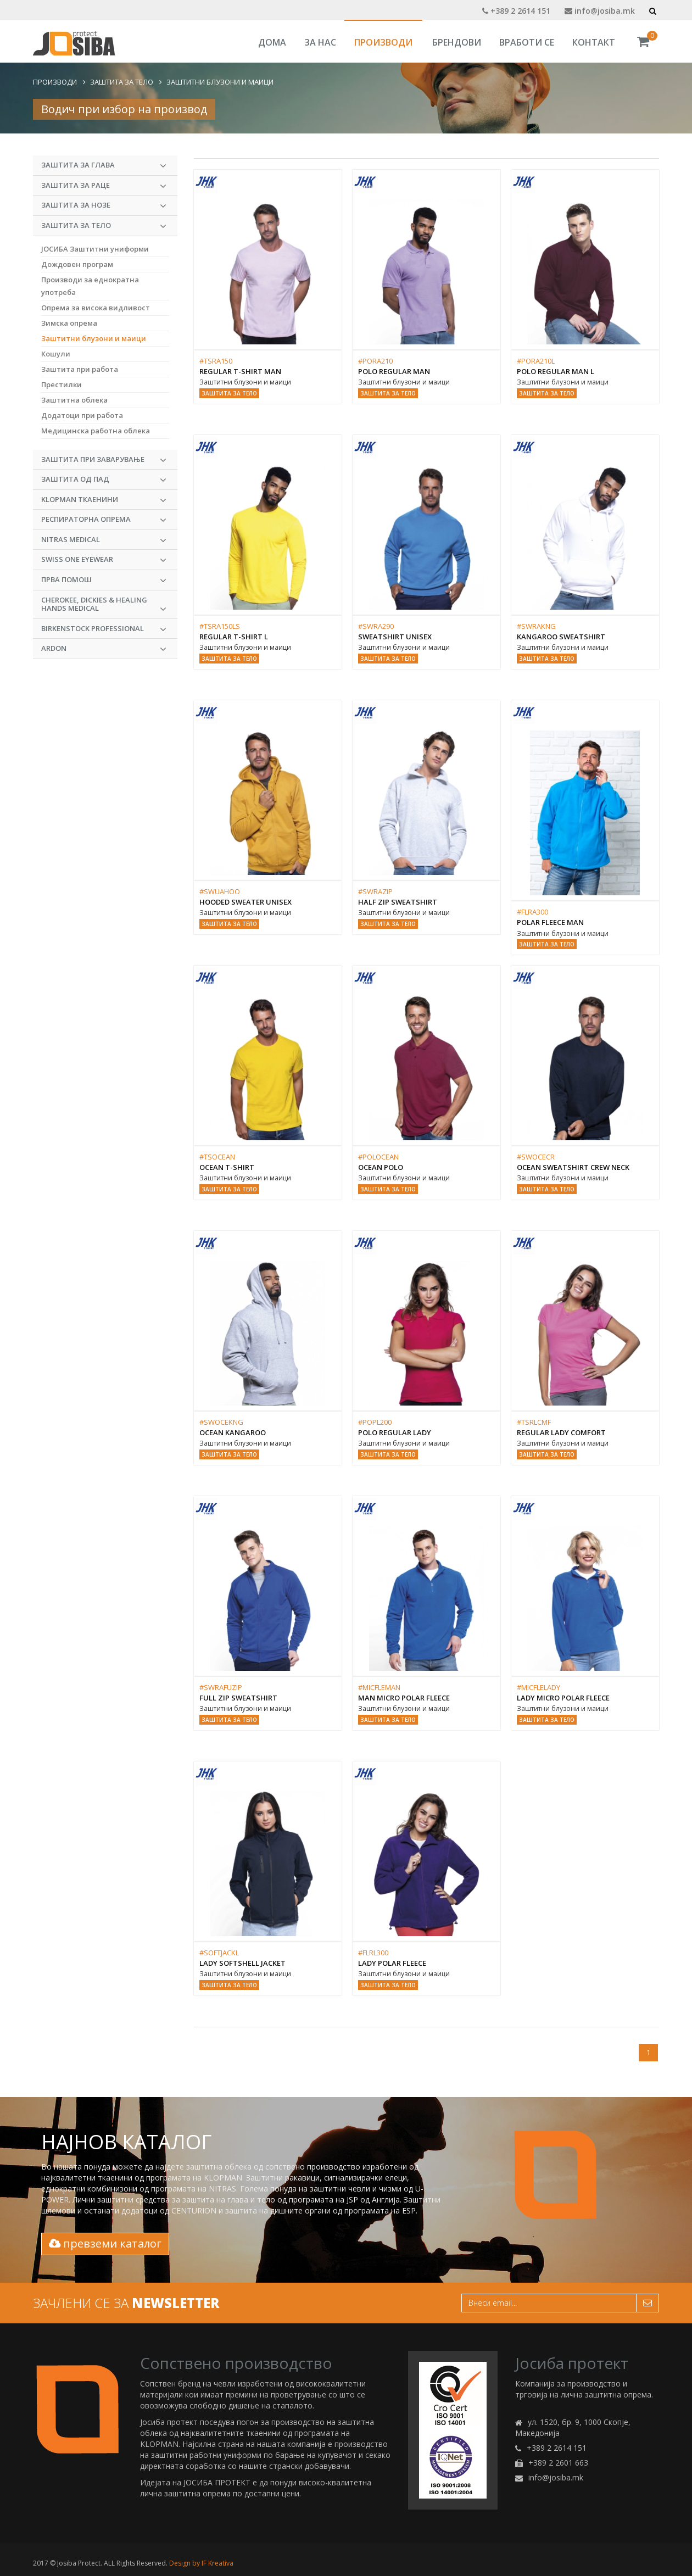 The width and height of the screenshot is (692, 2576). I want to click on Додатоци при работа, so click(82, 415).